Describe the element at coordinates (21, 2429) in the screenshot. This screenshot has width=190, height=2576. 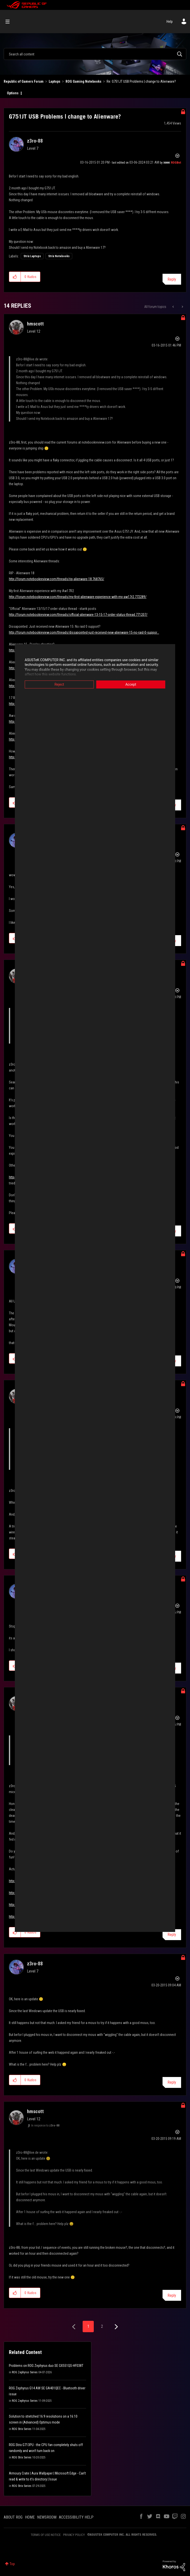
I see `ROG Strix Series` at that location.